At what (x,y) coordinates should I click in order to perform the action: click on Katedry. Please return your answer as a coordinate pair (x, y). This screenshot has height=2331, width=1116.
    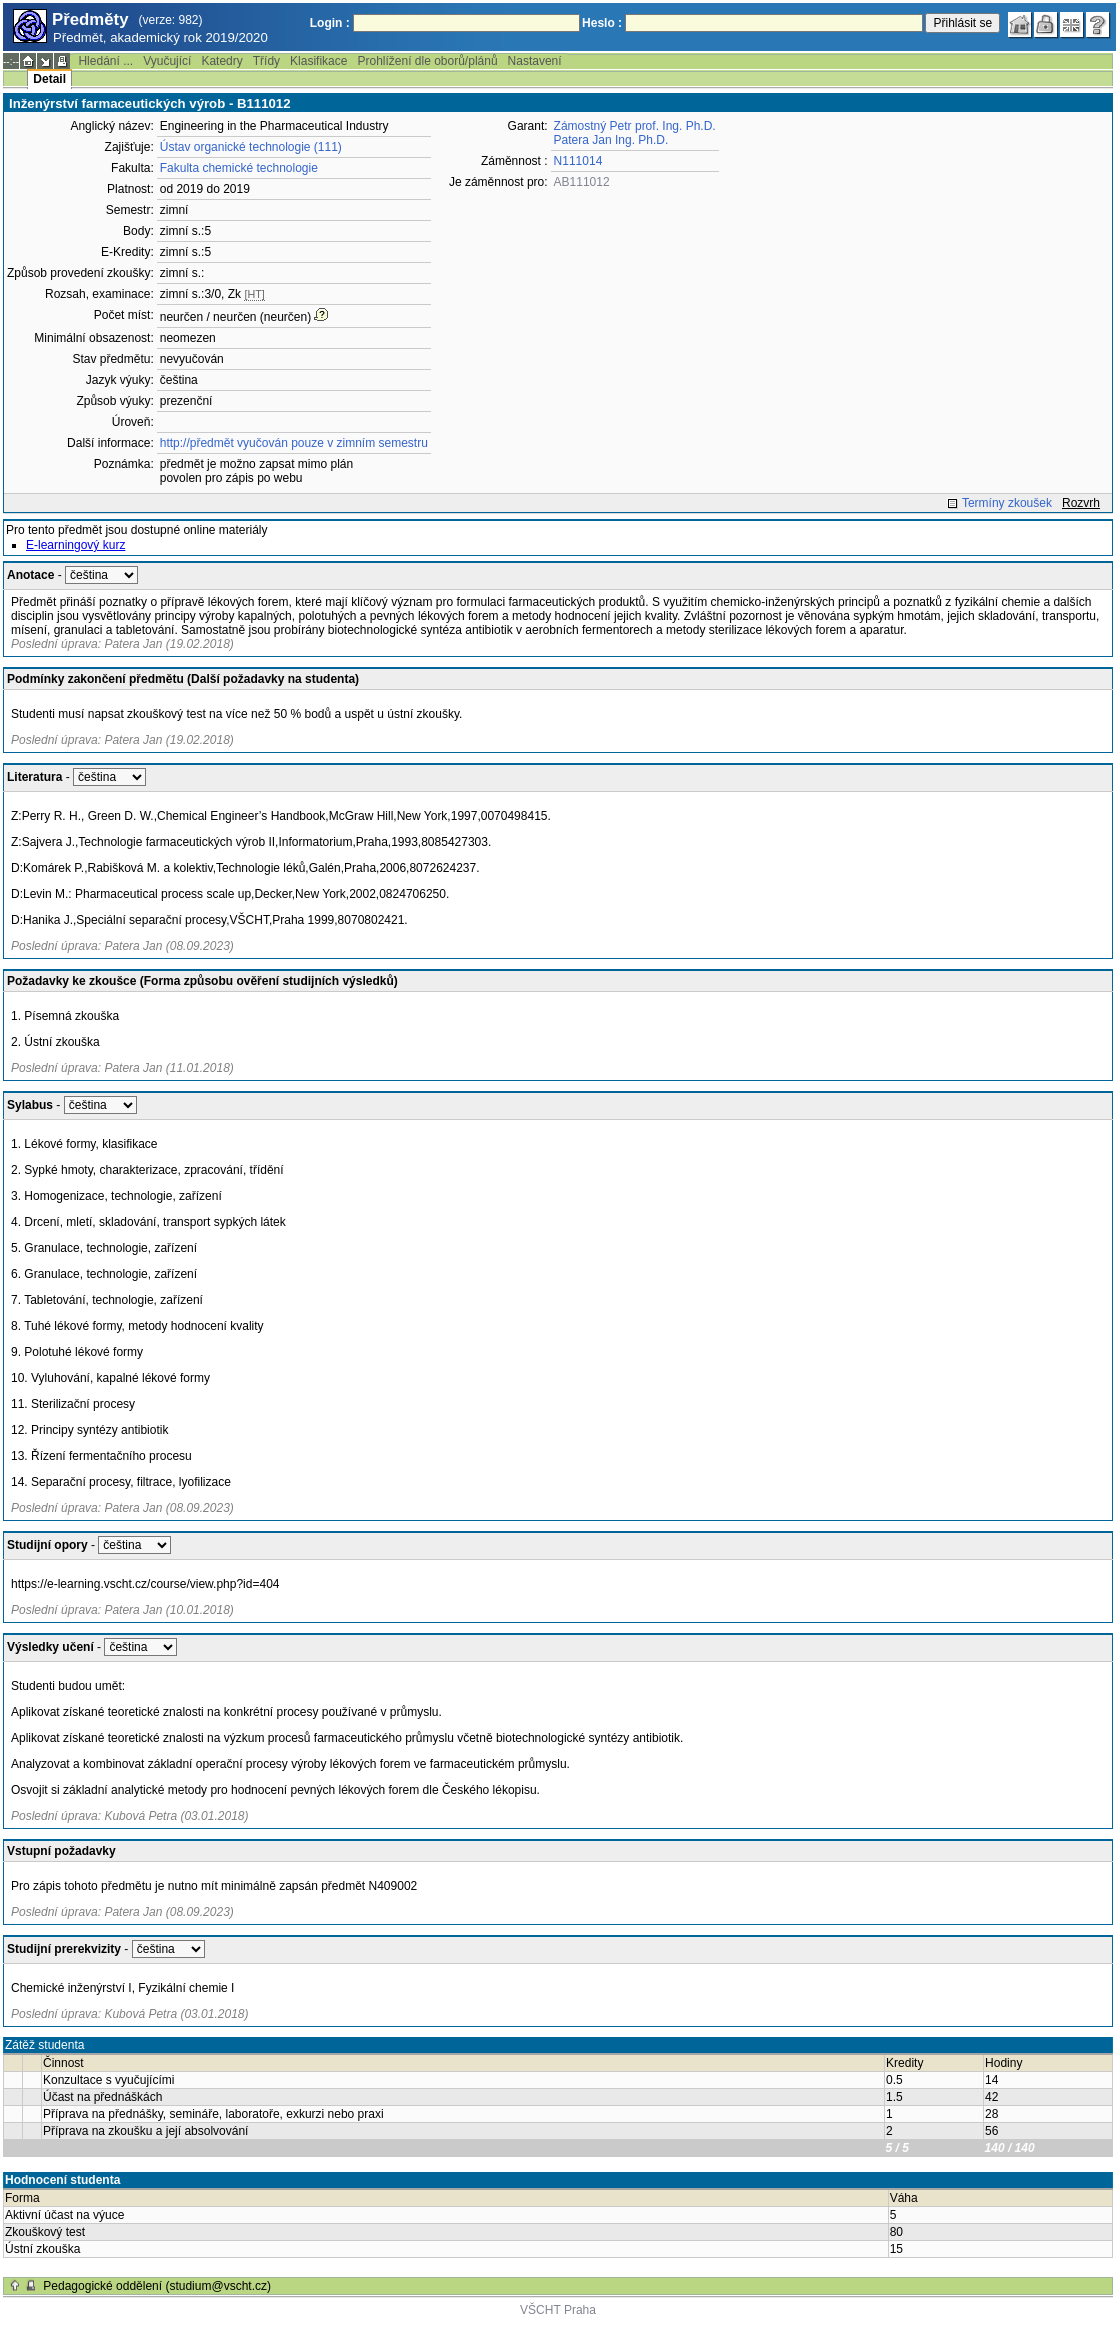
    Looking at the image, I should click on (221, 61).